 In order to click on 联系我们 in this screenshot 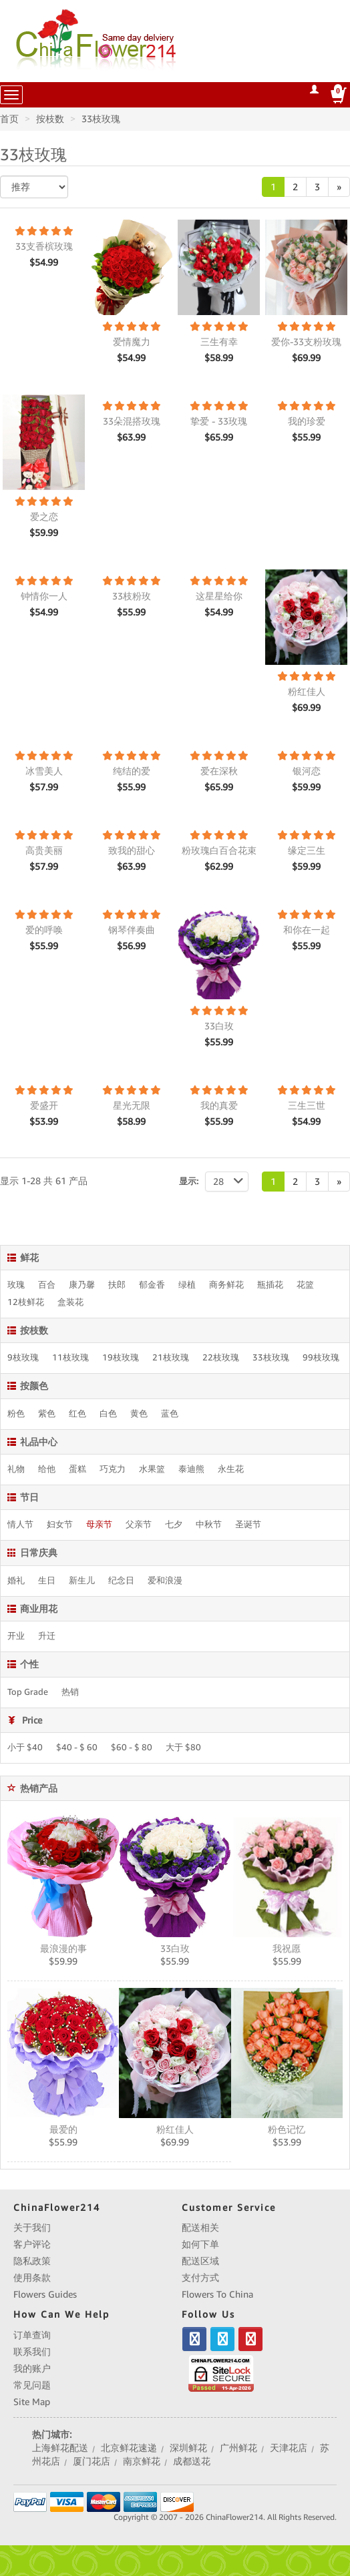, I will do `click(32, 2352)`.